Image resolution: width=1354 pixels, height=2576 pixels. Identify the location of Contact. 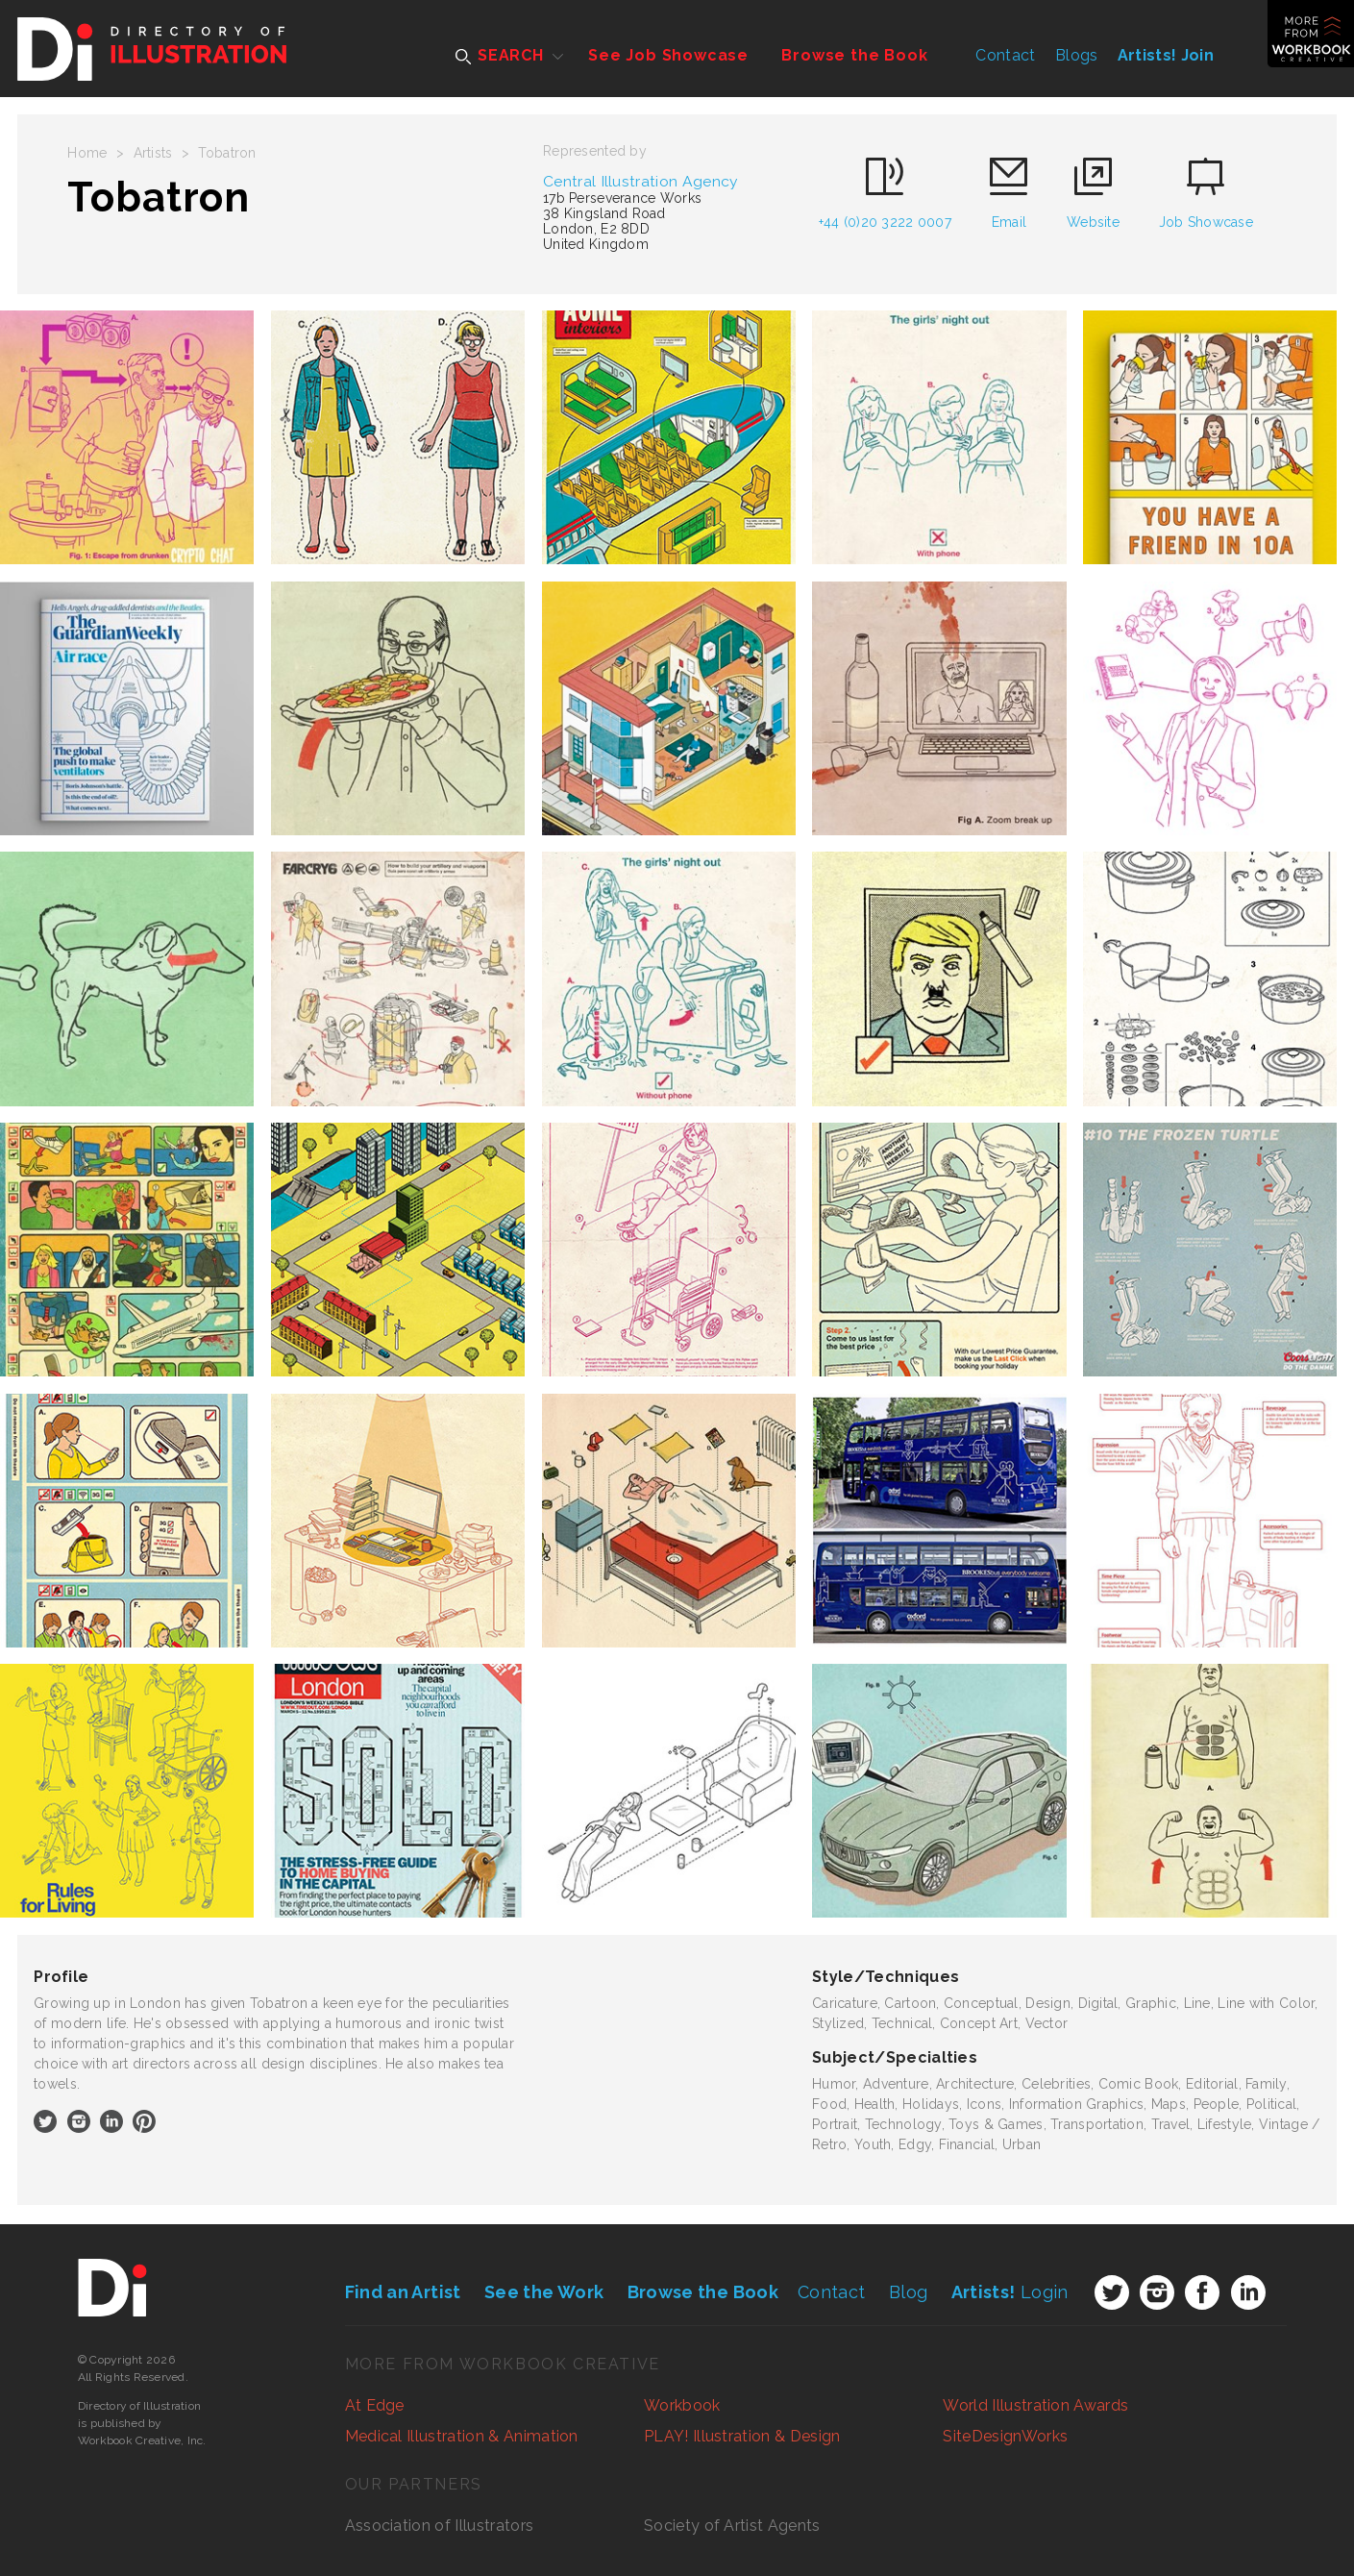
(1005, 55).